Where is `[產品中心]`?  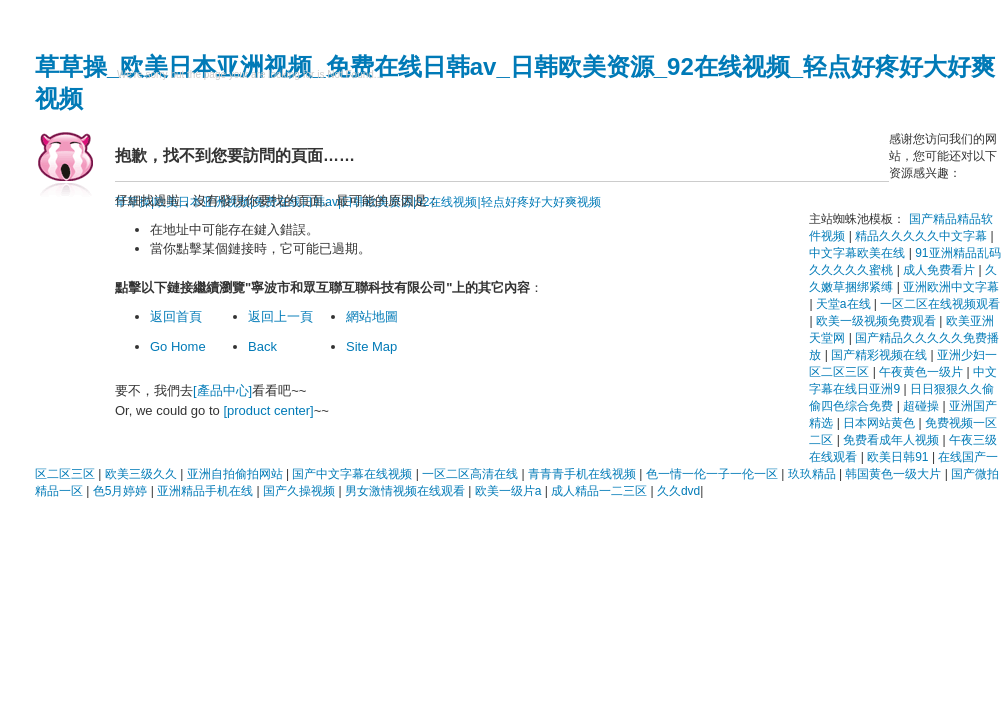 [產品中心] is located at coordinates (222, 390).